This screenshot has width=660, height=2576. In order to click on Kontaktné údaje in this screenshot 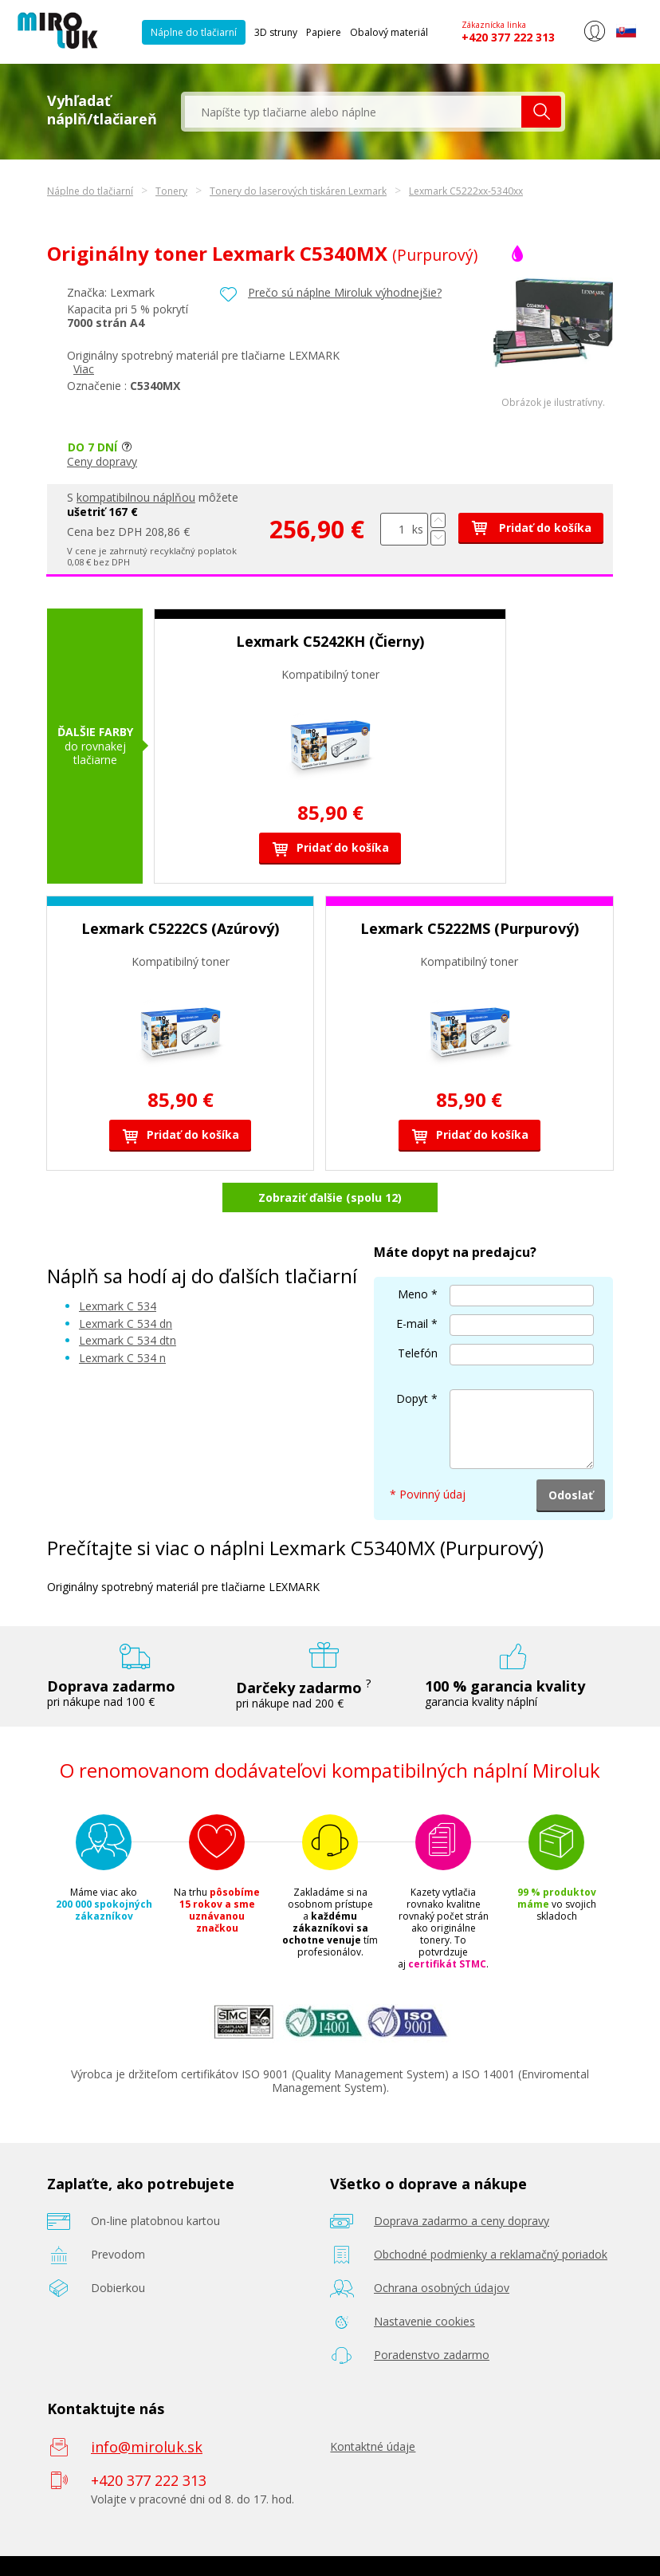, I will do `click(372, 2446)`.